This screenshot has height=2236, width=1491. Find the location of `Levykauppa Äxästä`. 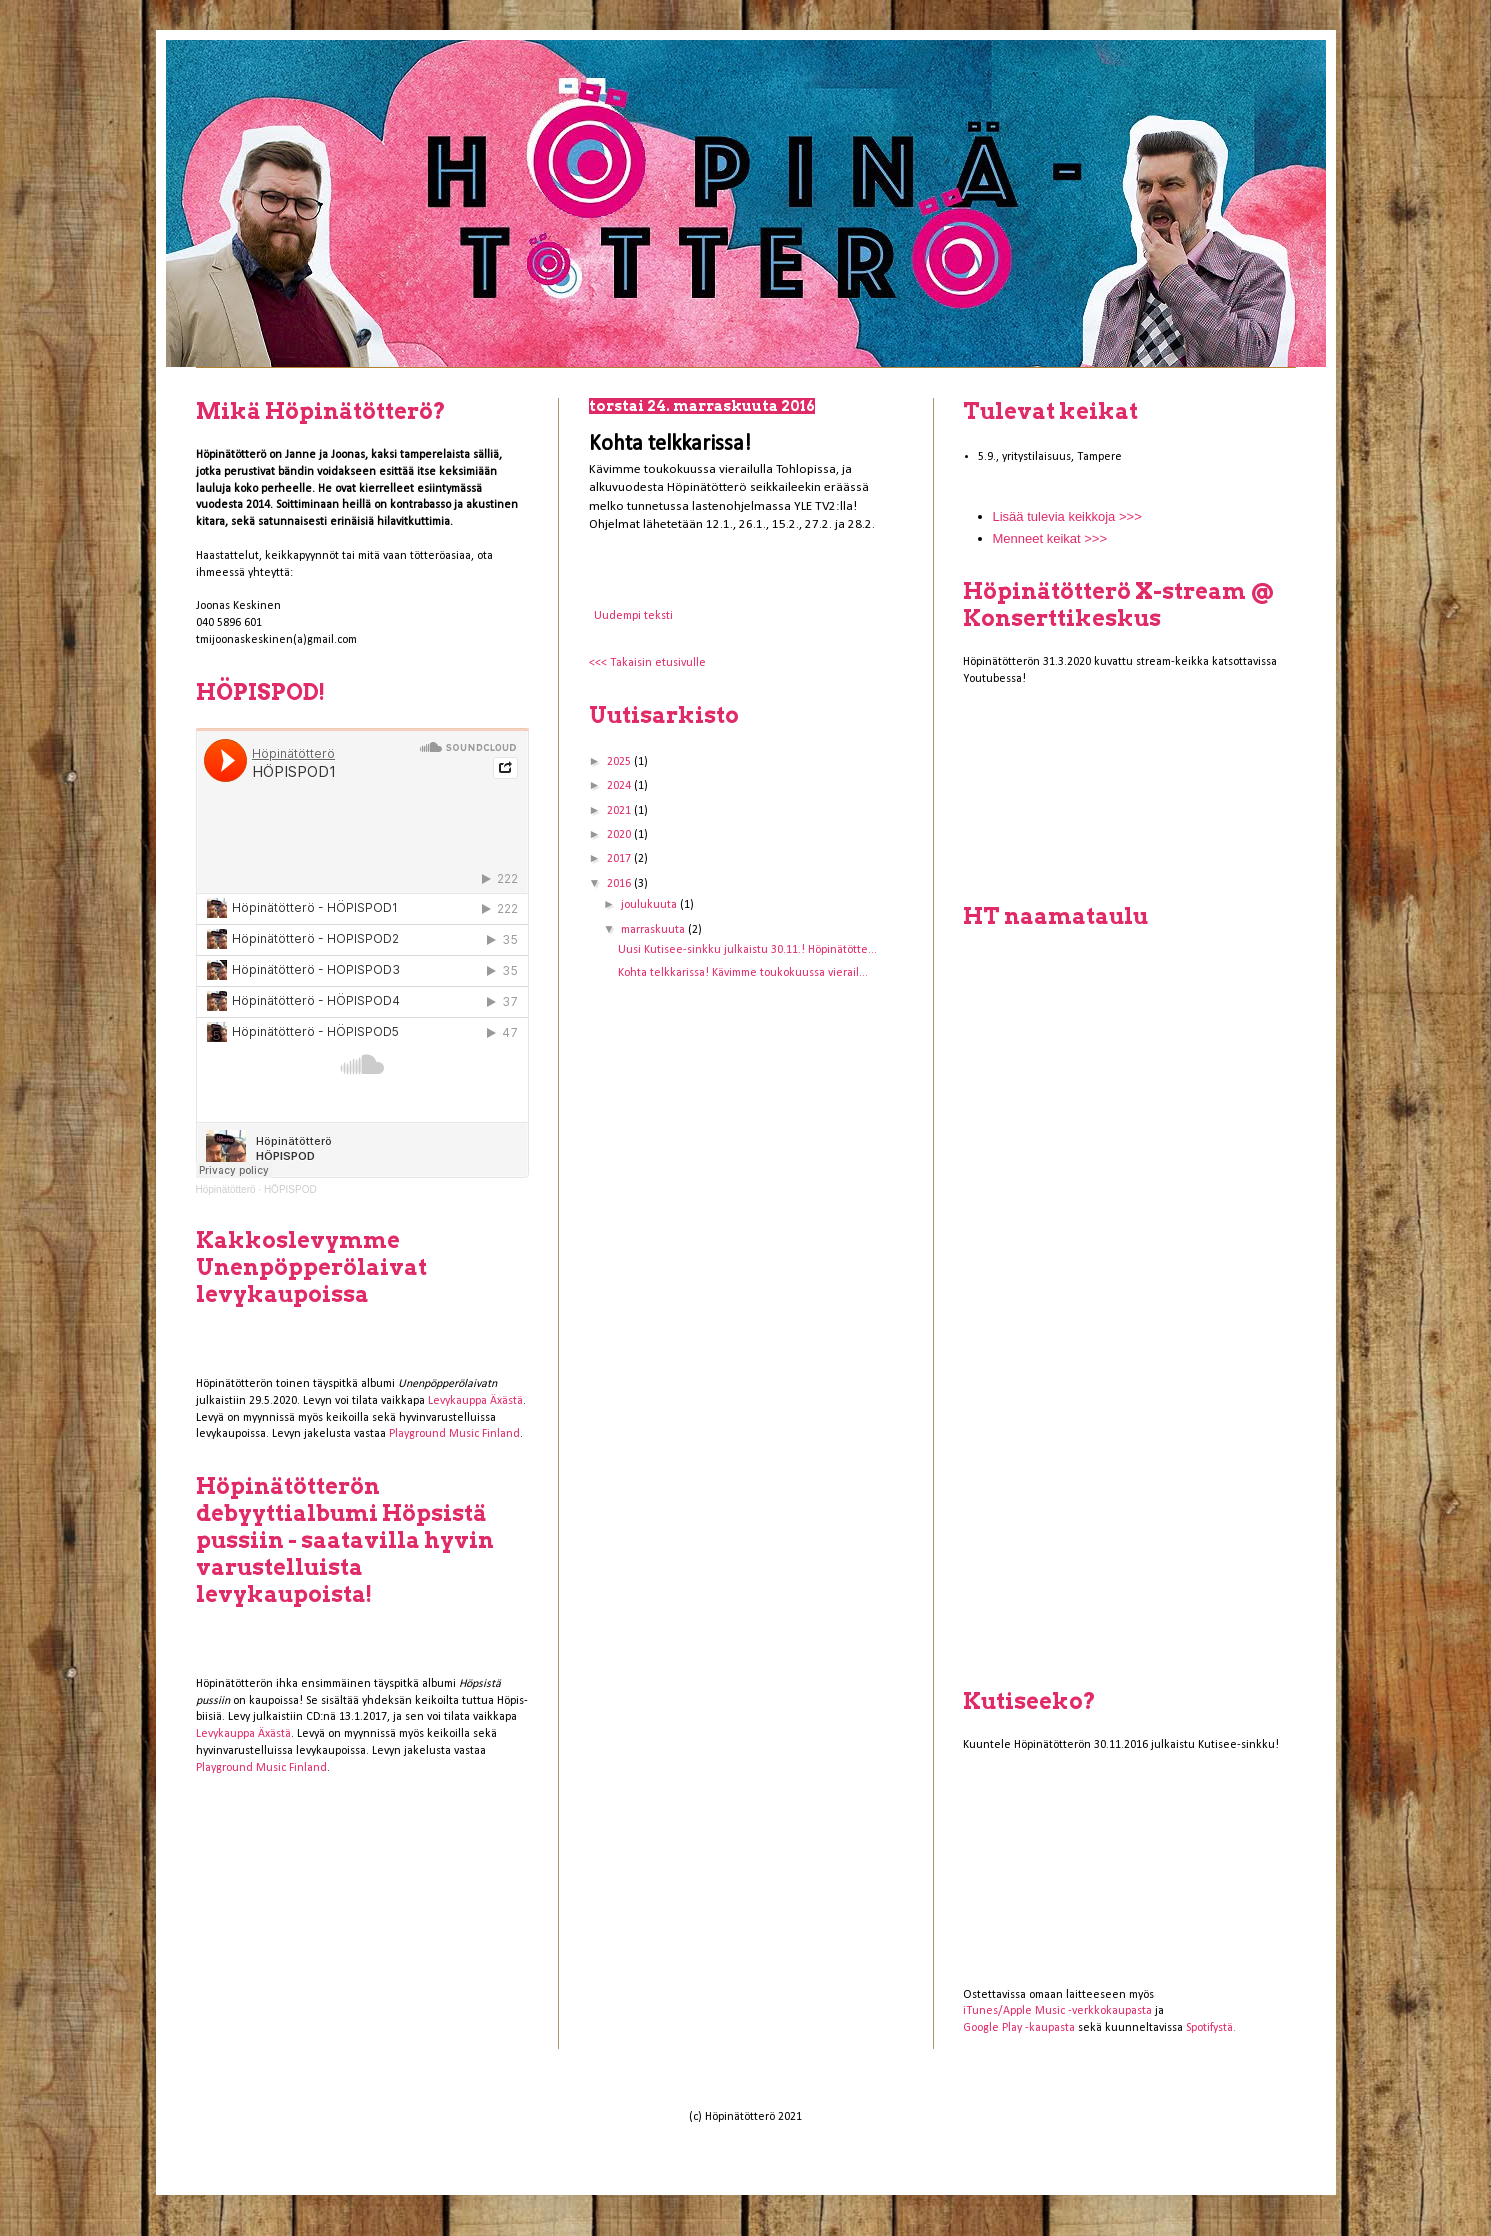

Levykauppa Äxästä is located at coordinates (475, 1401).